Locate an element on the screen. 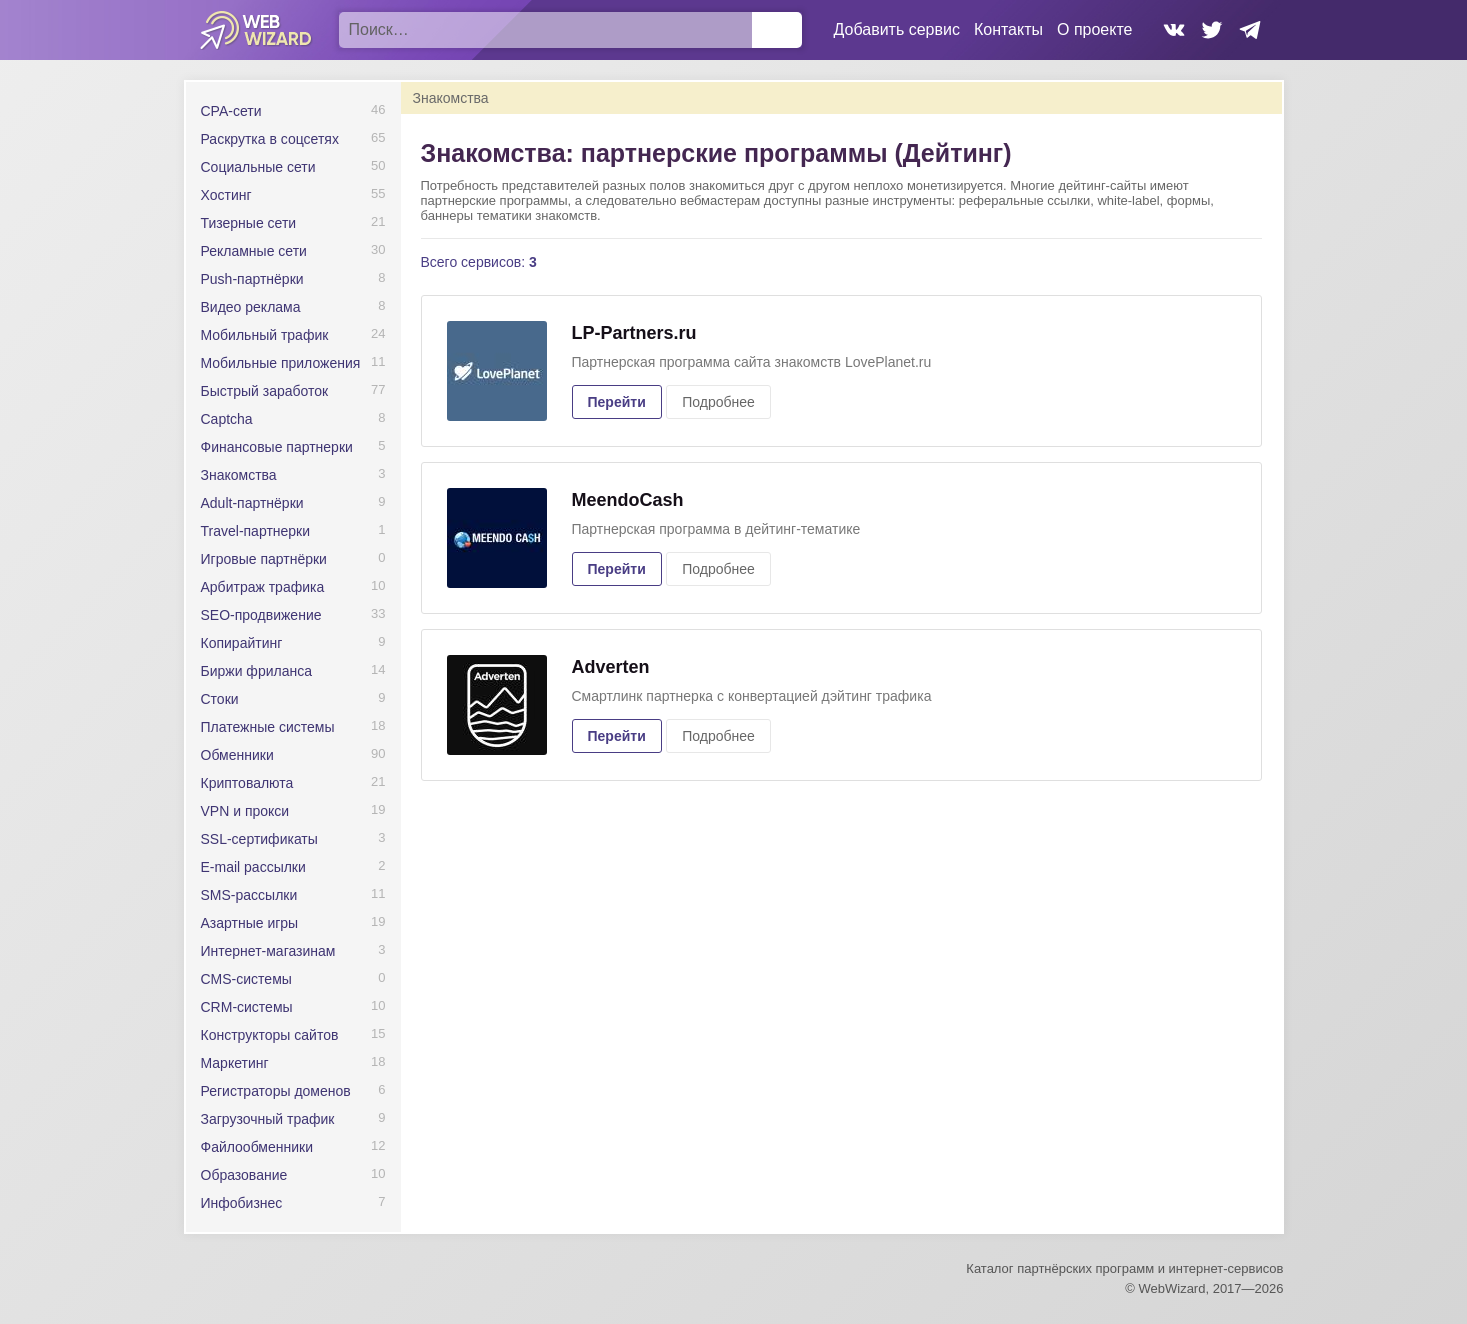  Арбитраж трафика is located at coordinates (263, 587).